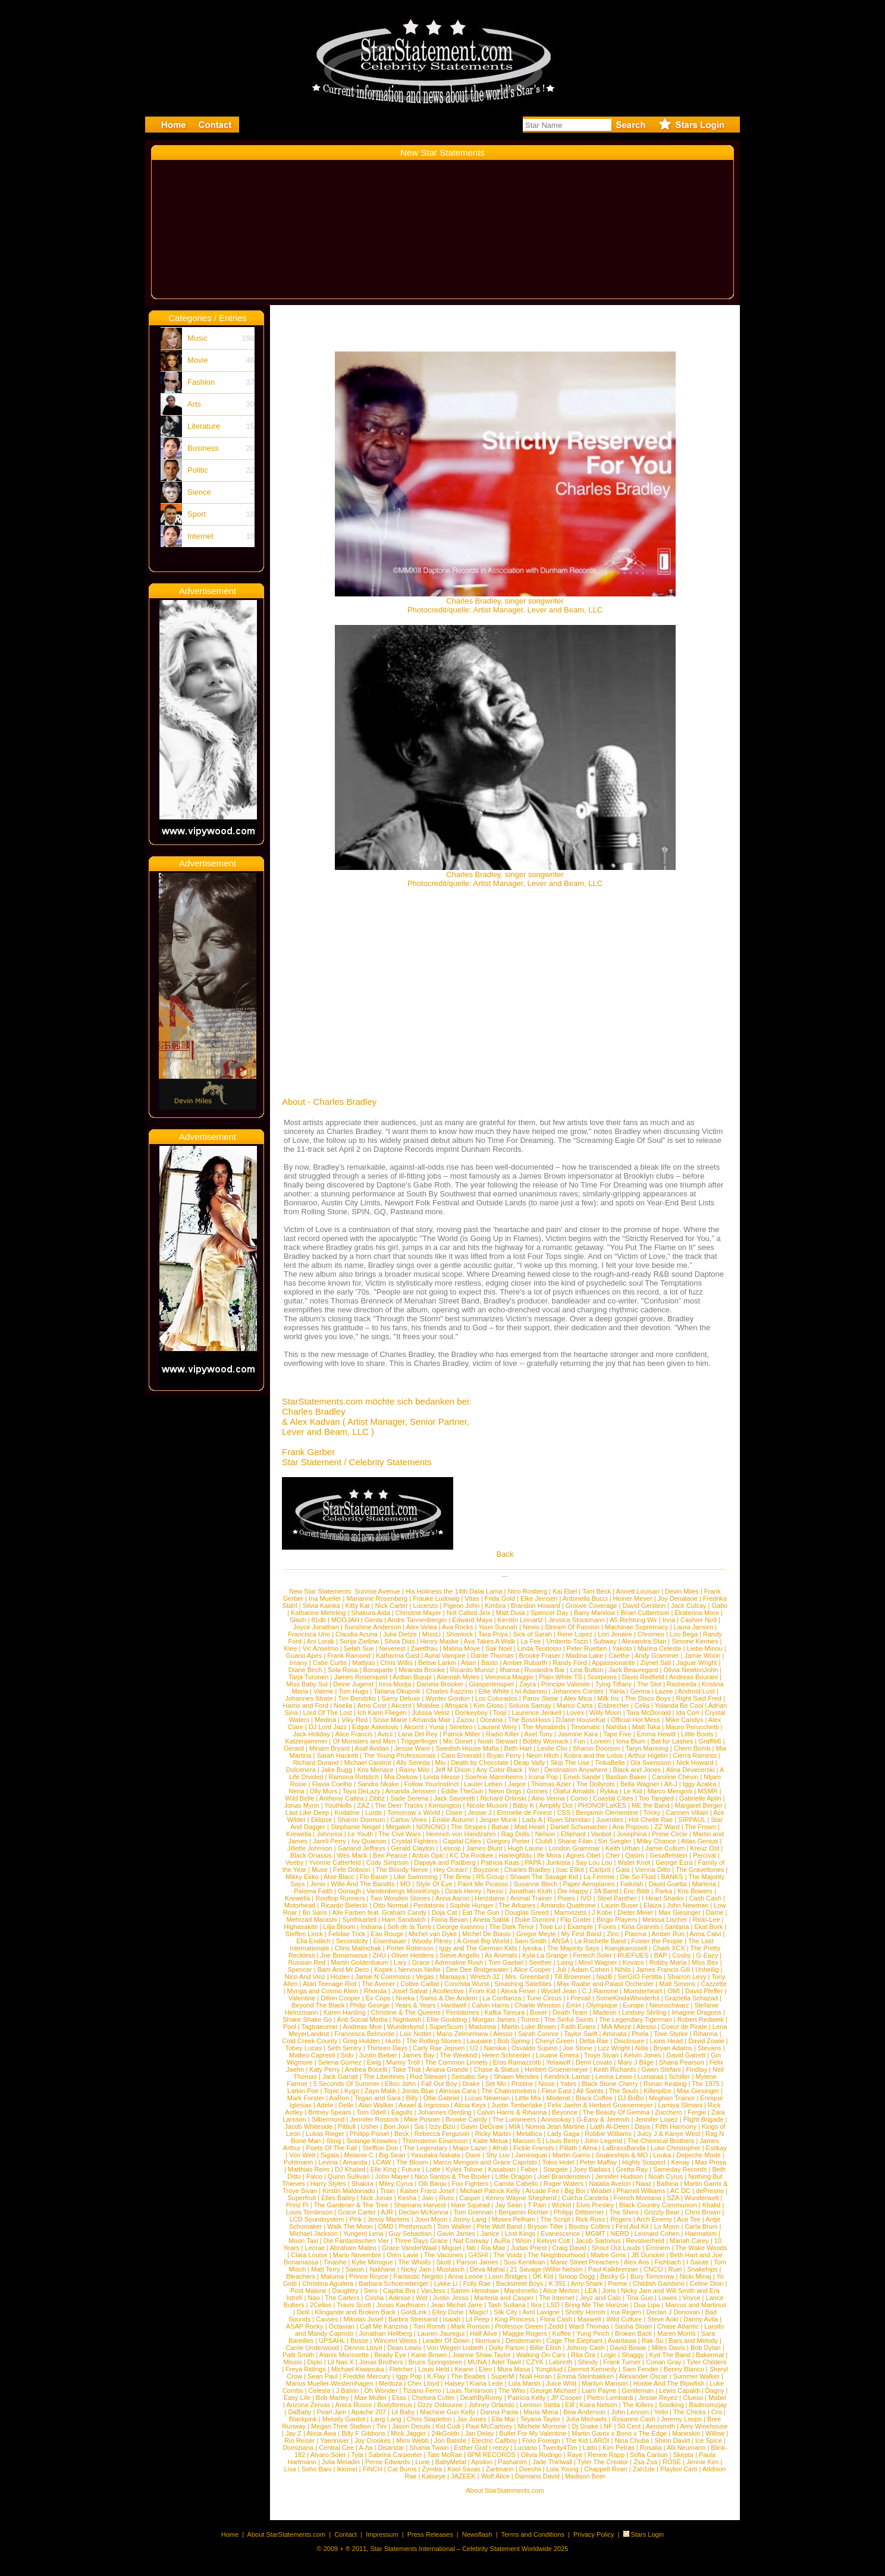 This screenshot has height=2576, width=885. I want to click on Renee Rapp, so click(606, 2454).